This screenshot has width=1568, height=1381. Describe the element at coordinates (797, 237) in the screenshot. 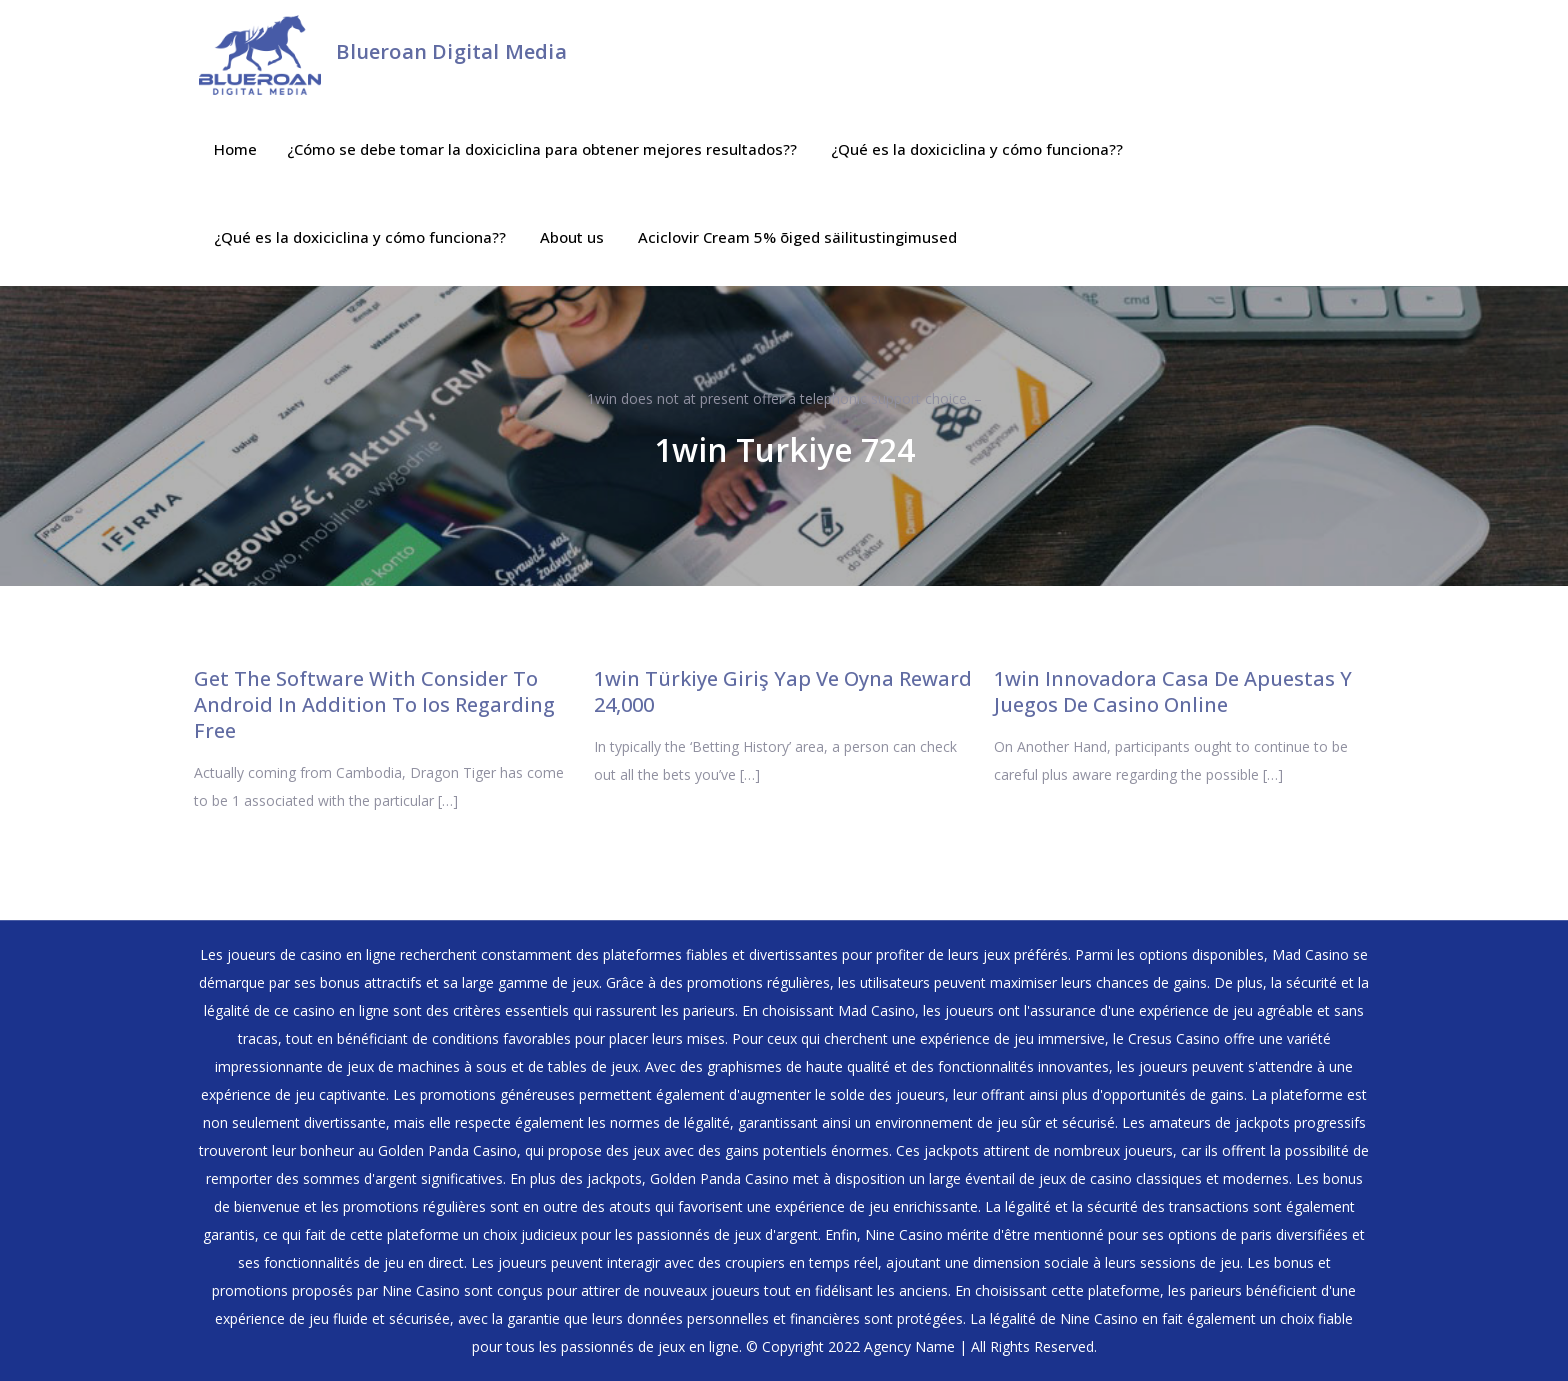

I see `Aciclovir Cream 5% õiged säilitustingimused` at that location.